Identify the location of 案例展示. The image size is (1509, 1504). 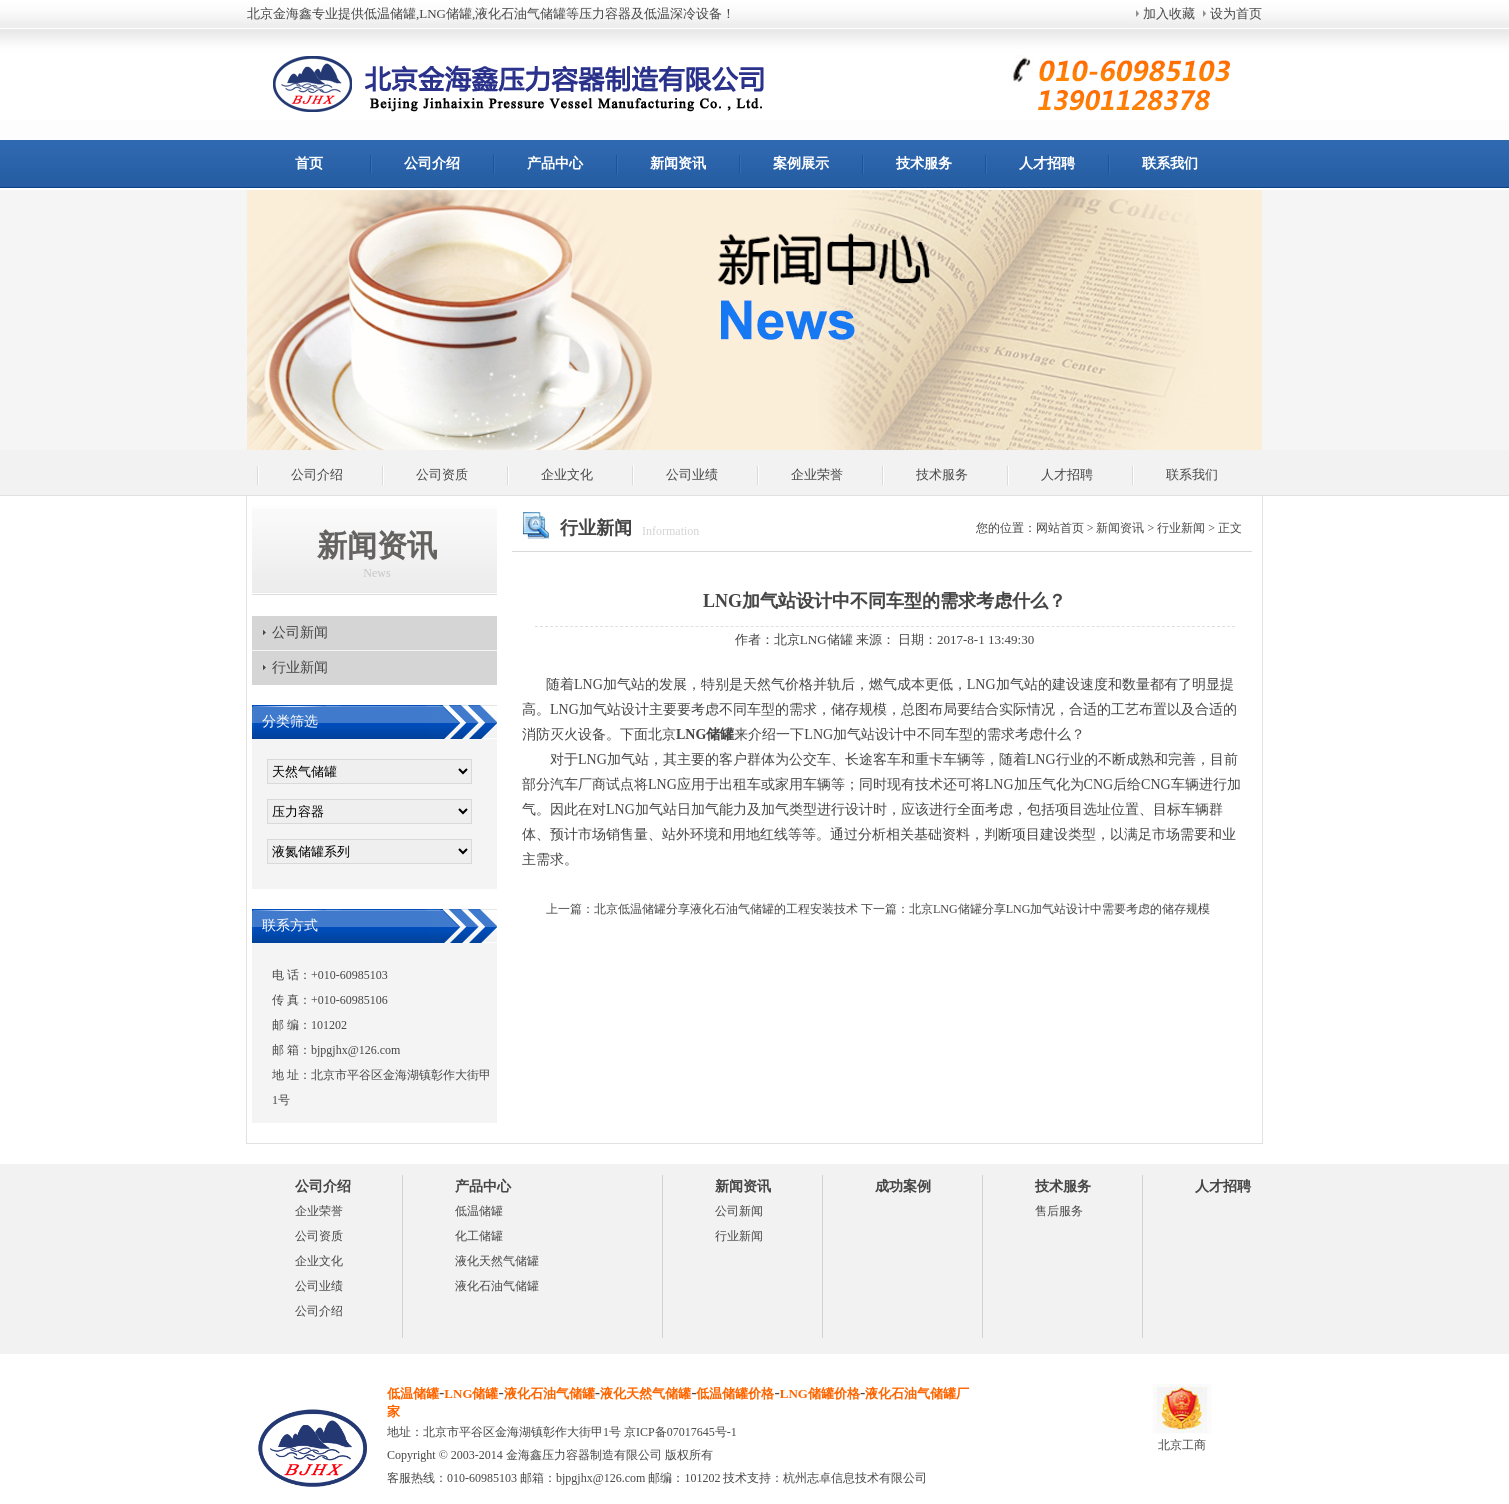
(801, 163).